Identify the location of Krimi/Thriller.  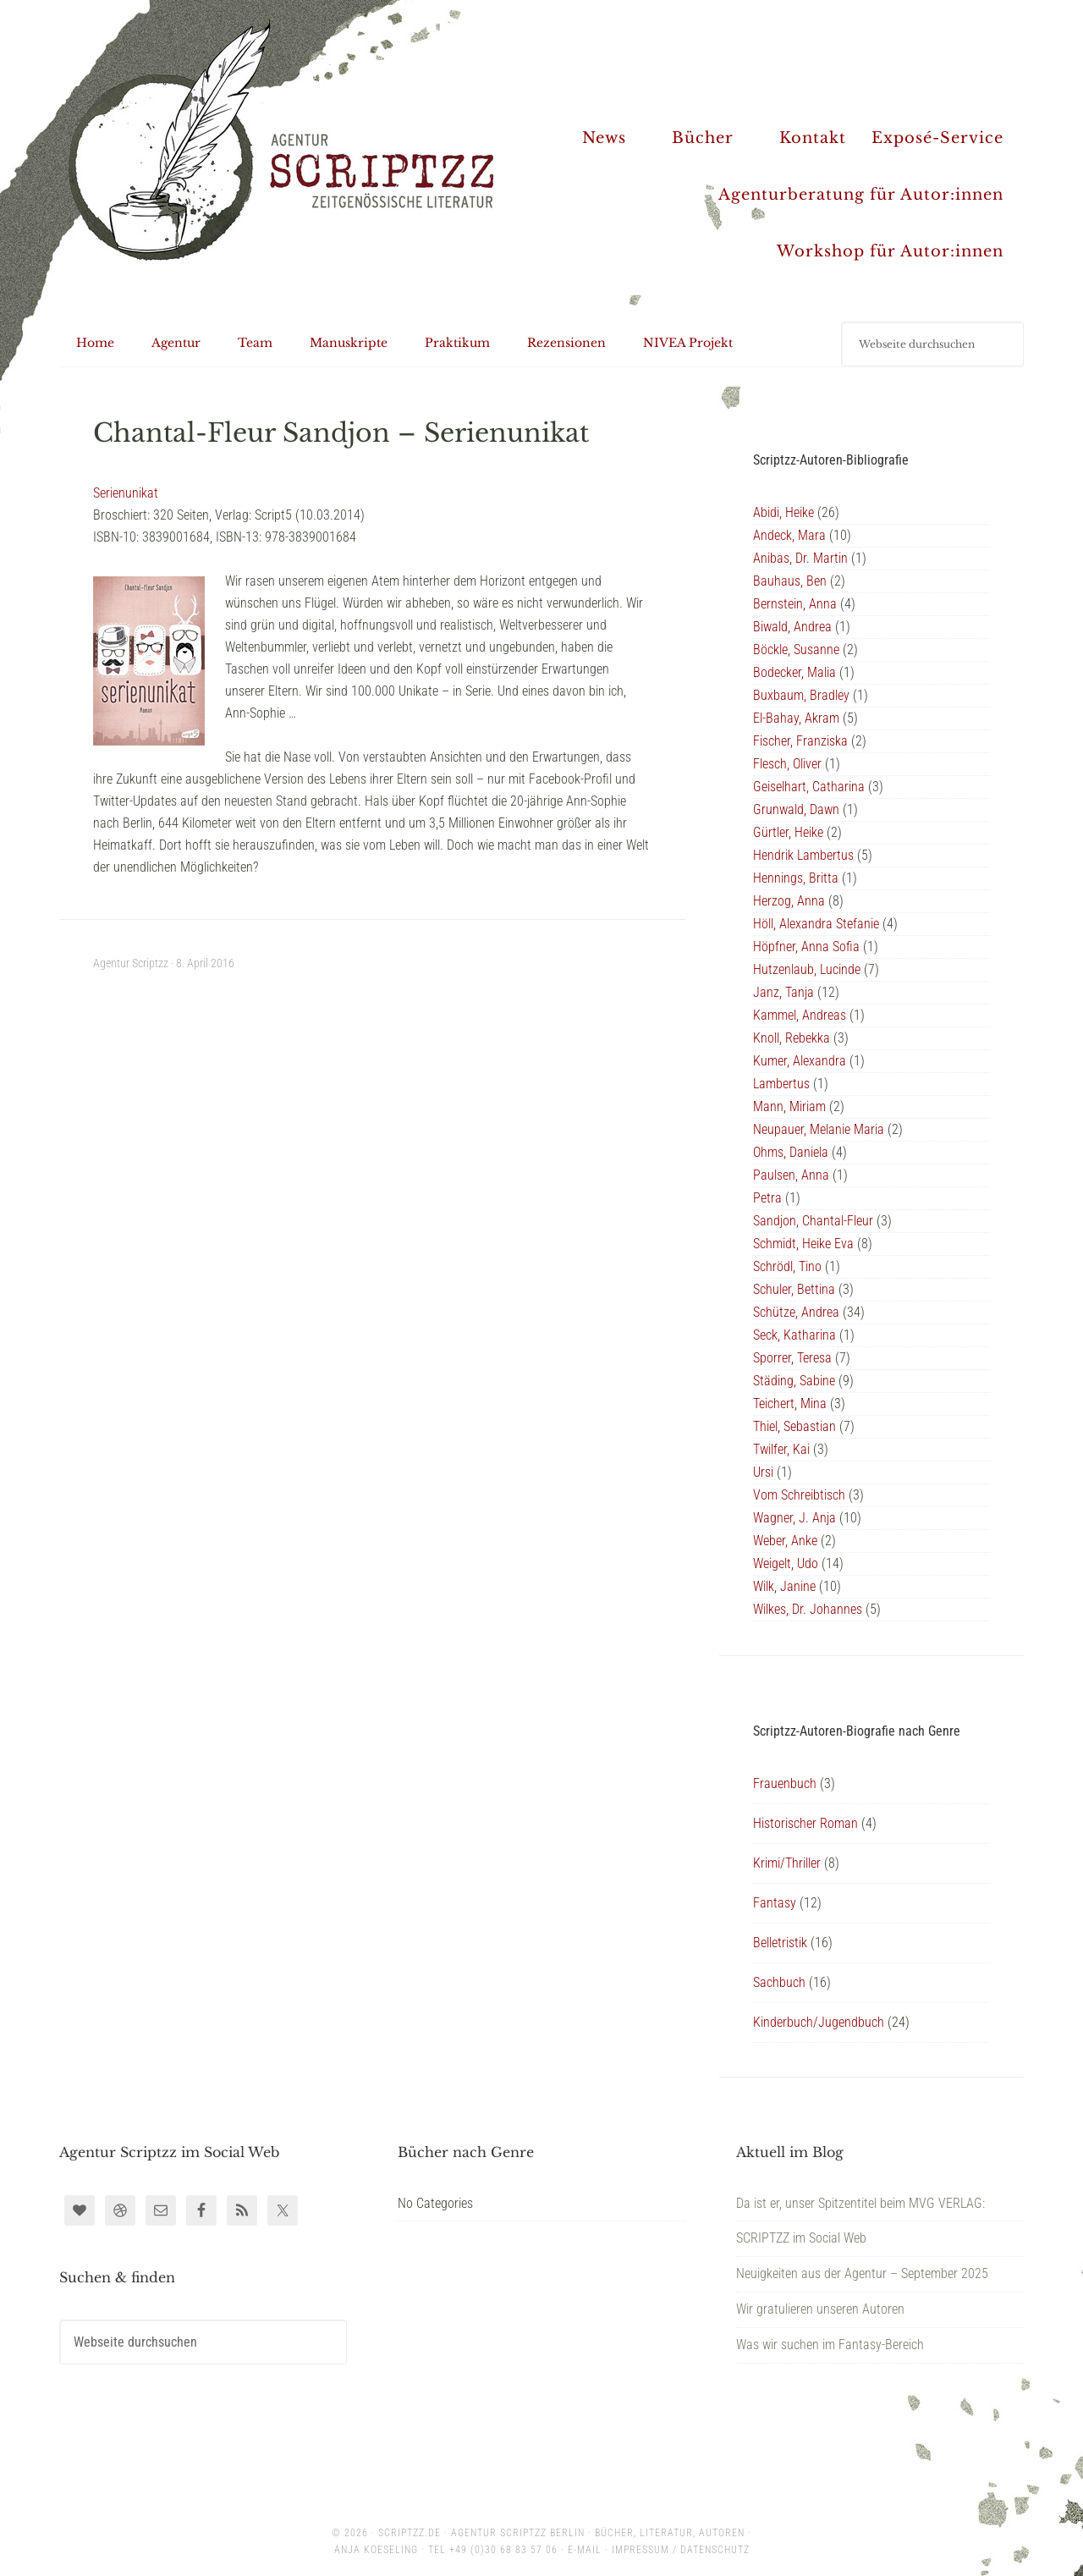
(787, 1863).